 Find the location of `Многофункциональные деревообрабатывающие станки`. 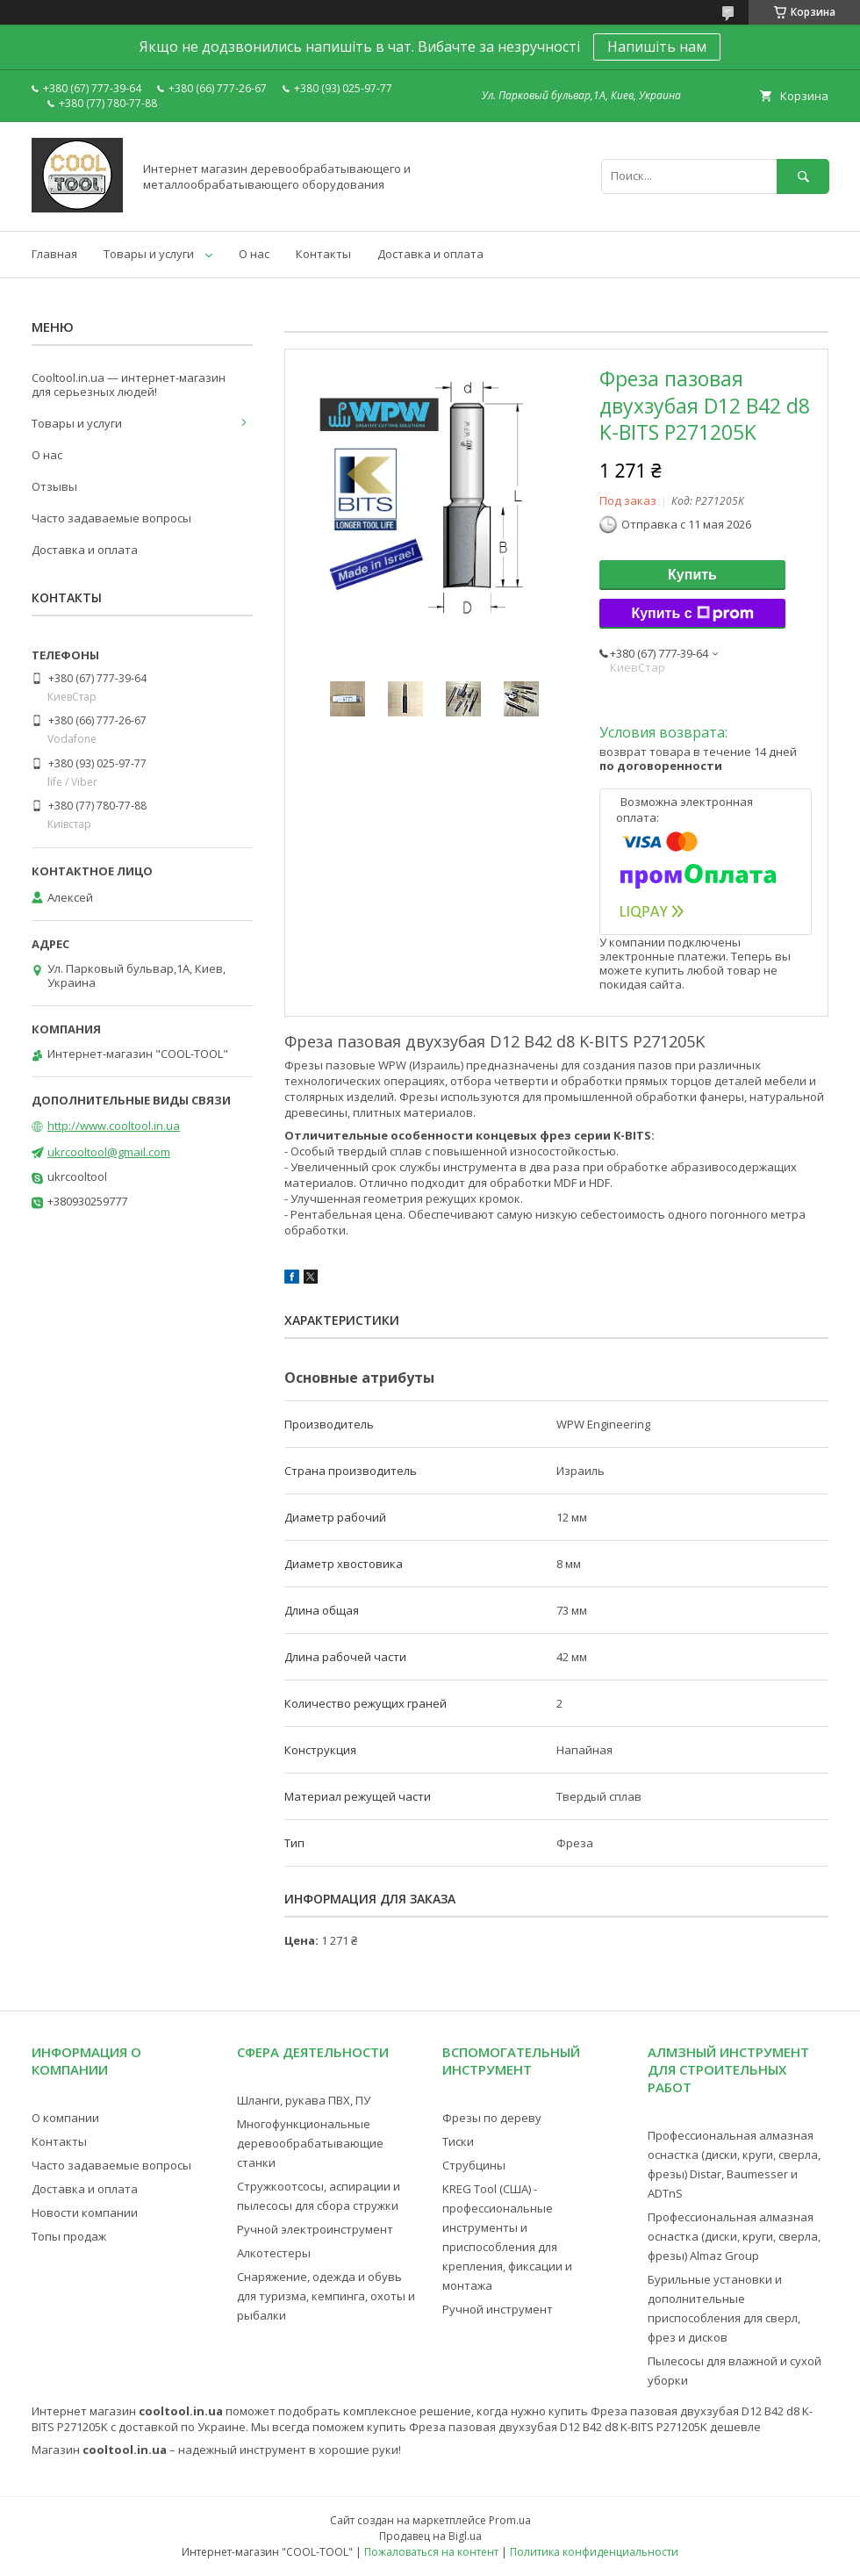

Многофункциональные деревообрабатывающие станки is located at coordinates (310, 2143).